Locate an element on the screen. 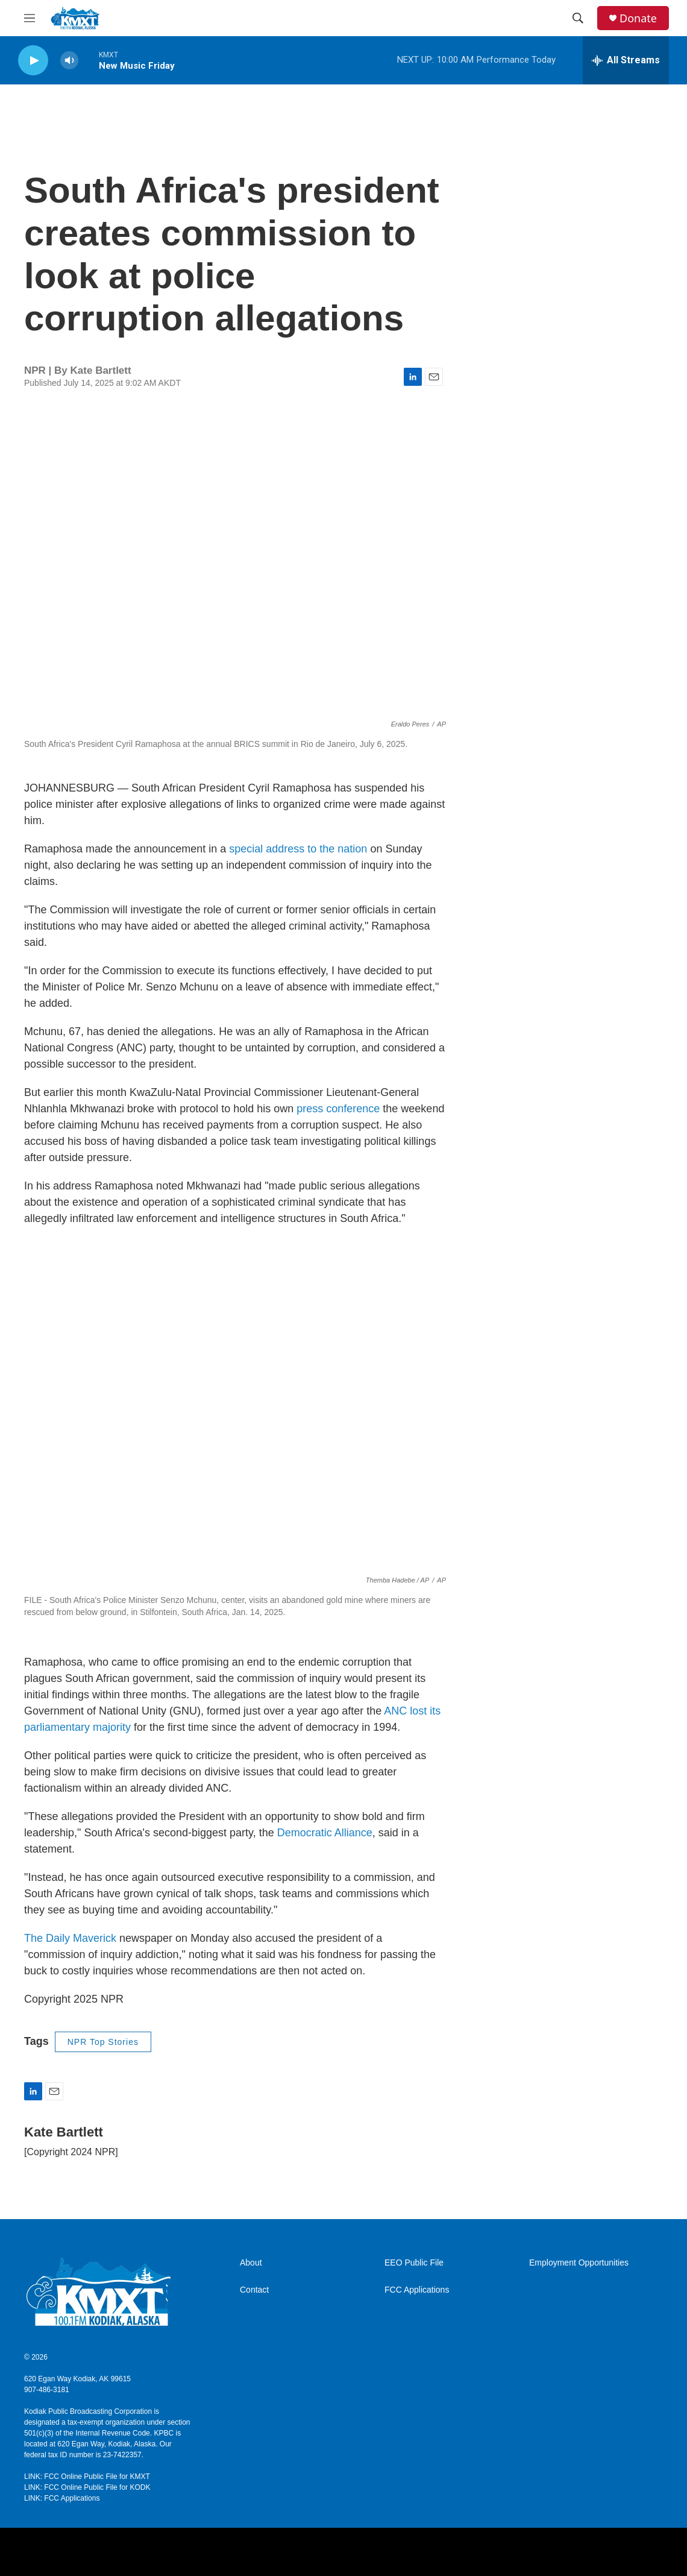  LINK: FCC Online Public File for KODK is located at coordinates (87, 2487).